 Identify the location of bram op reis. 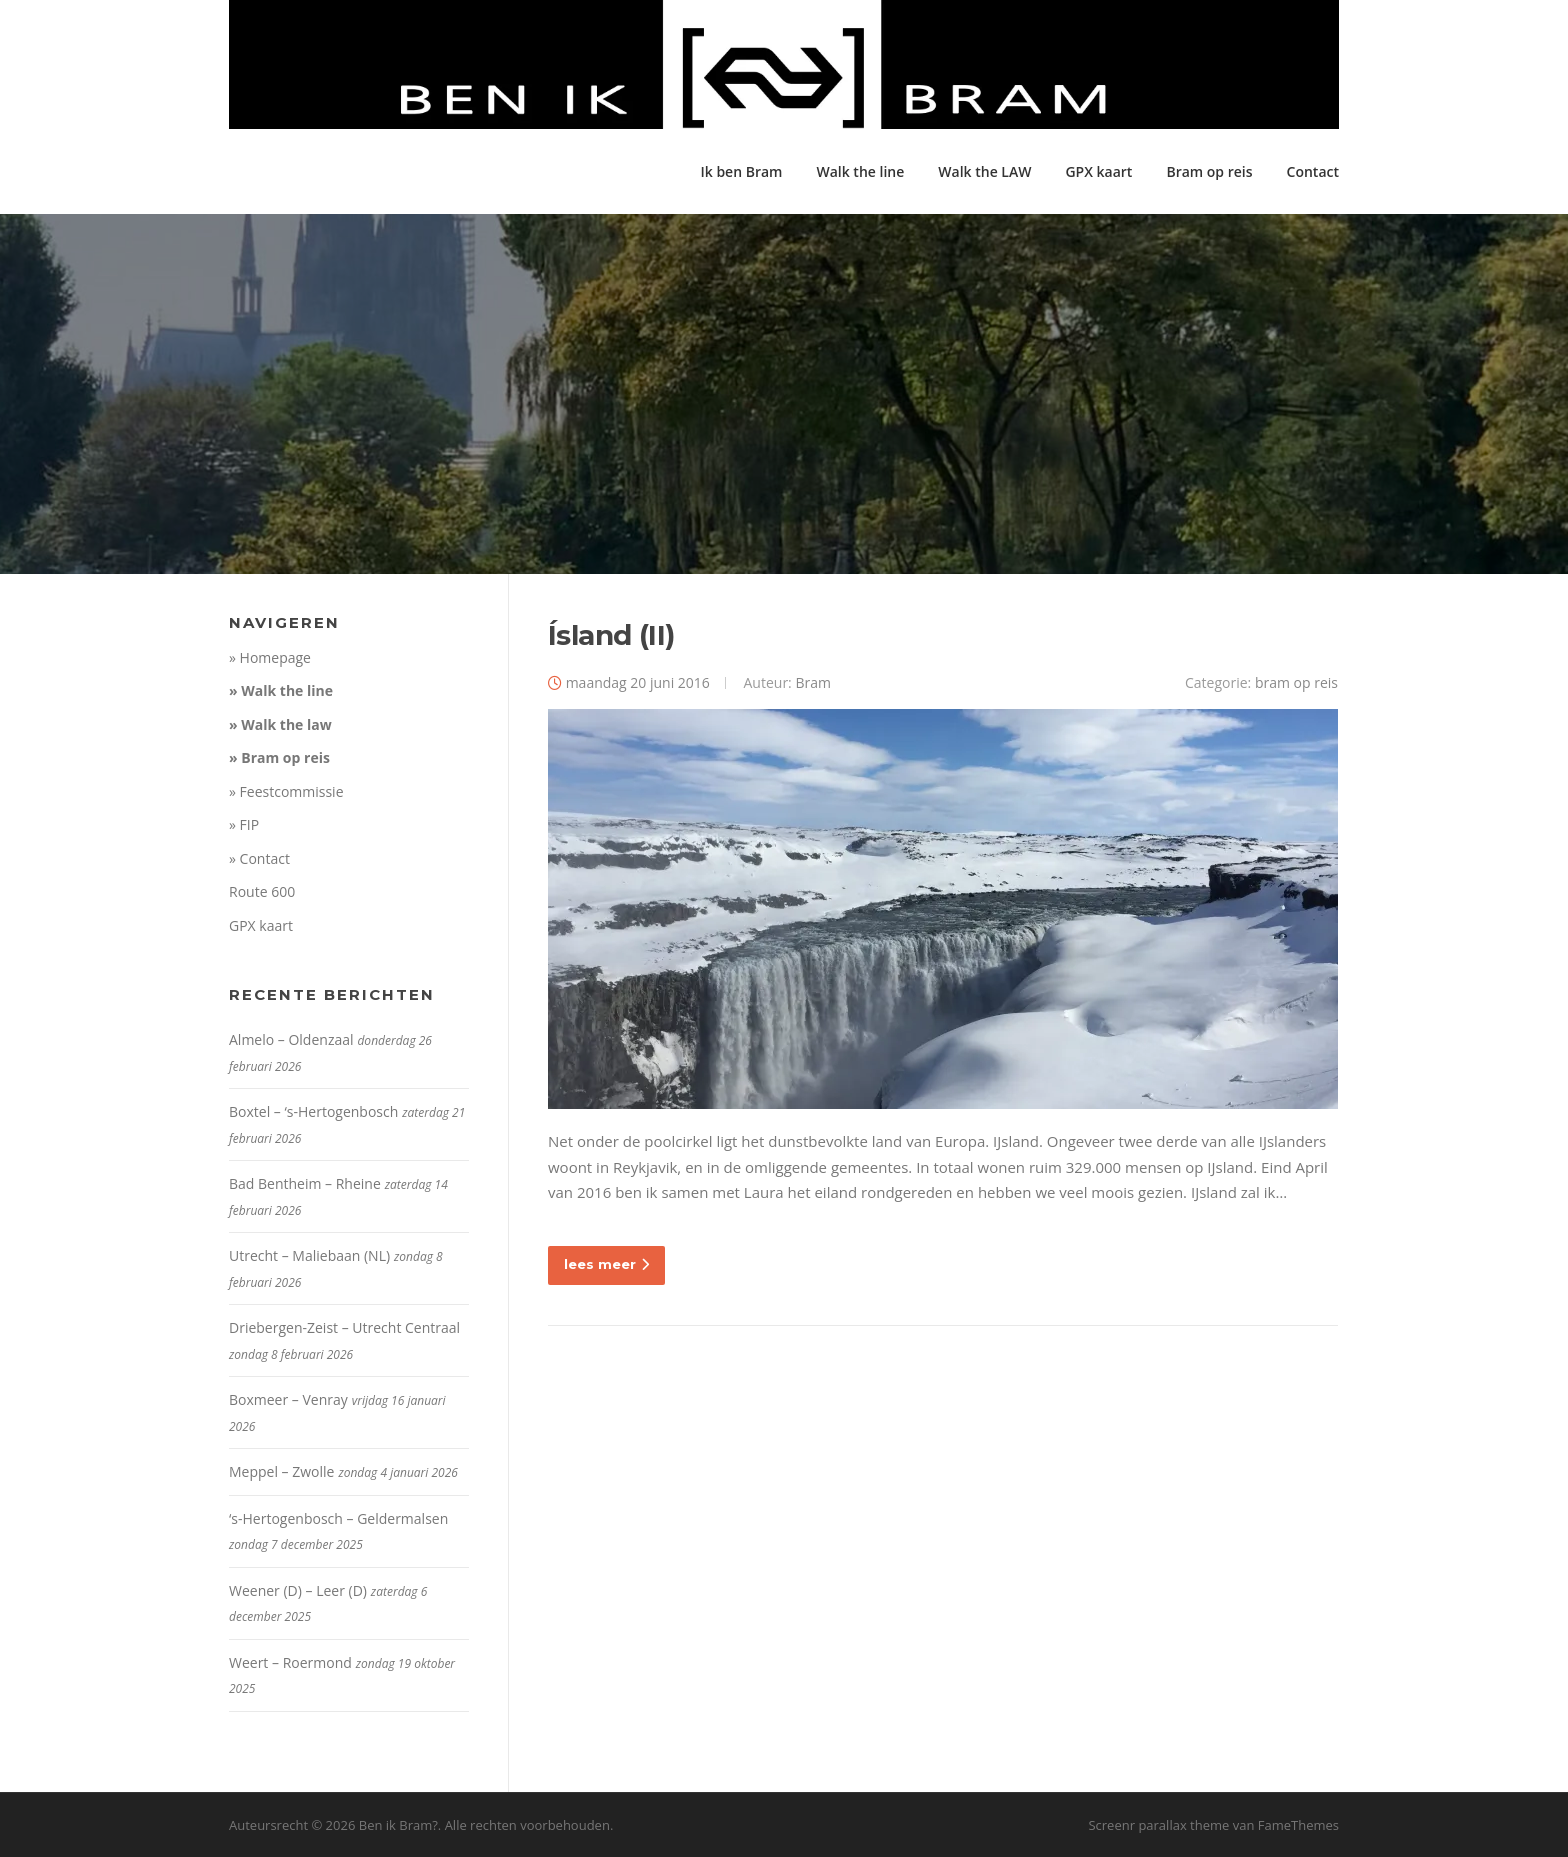
(1296, 682).